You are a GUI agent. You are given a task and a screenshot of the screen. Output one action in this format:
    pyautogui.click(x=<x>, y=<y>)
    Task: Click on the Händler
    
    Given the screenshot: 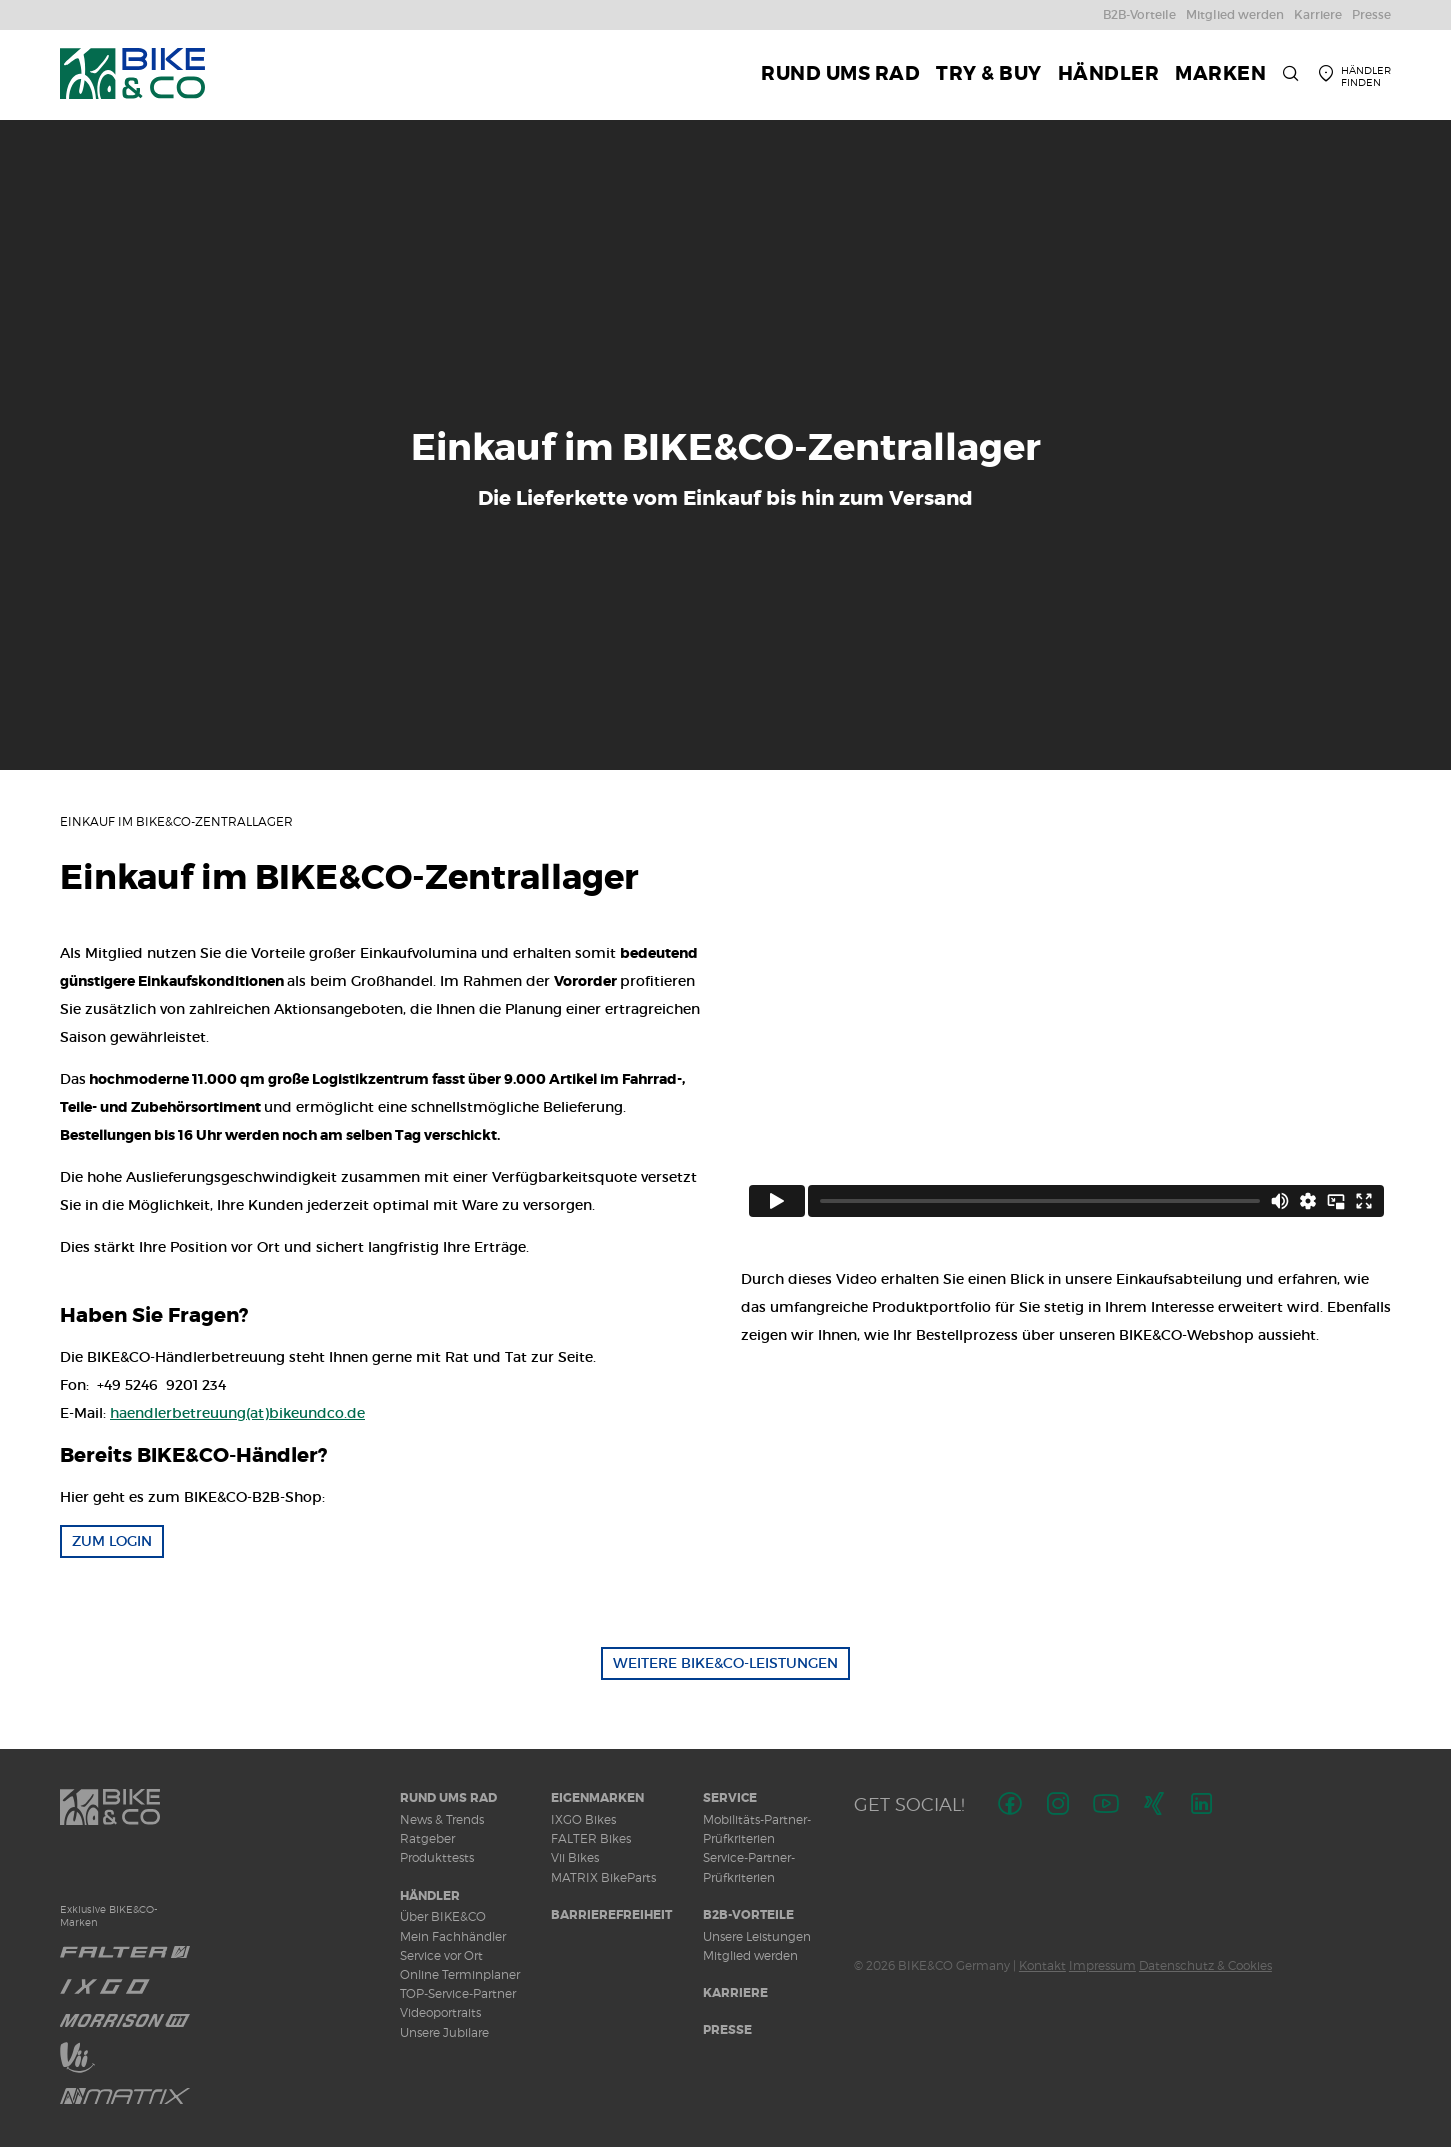 What is the action you would take?
    pyautogui.click(x=430, y=1896)
    